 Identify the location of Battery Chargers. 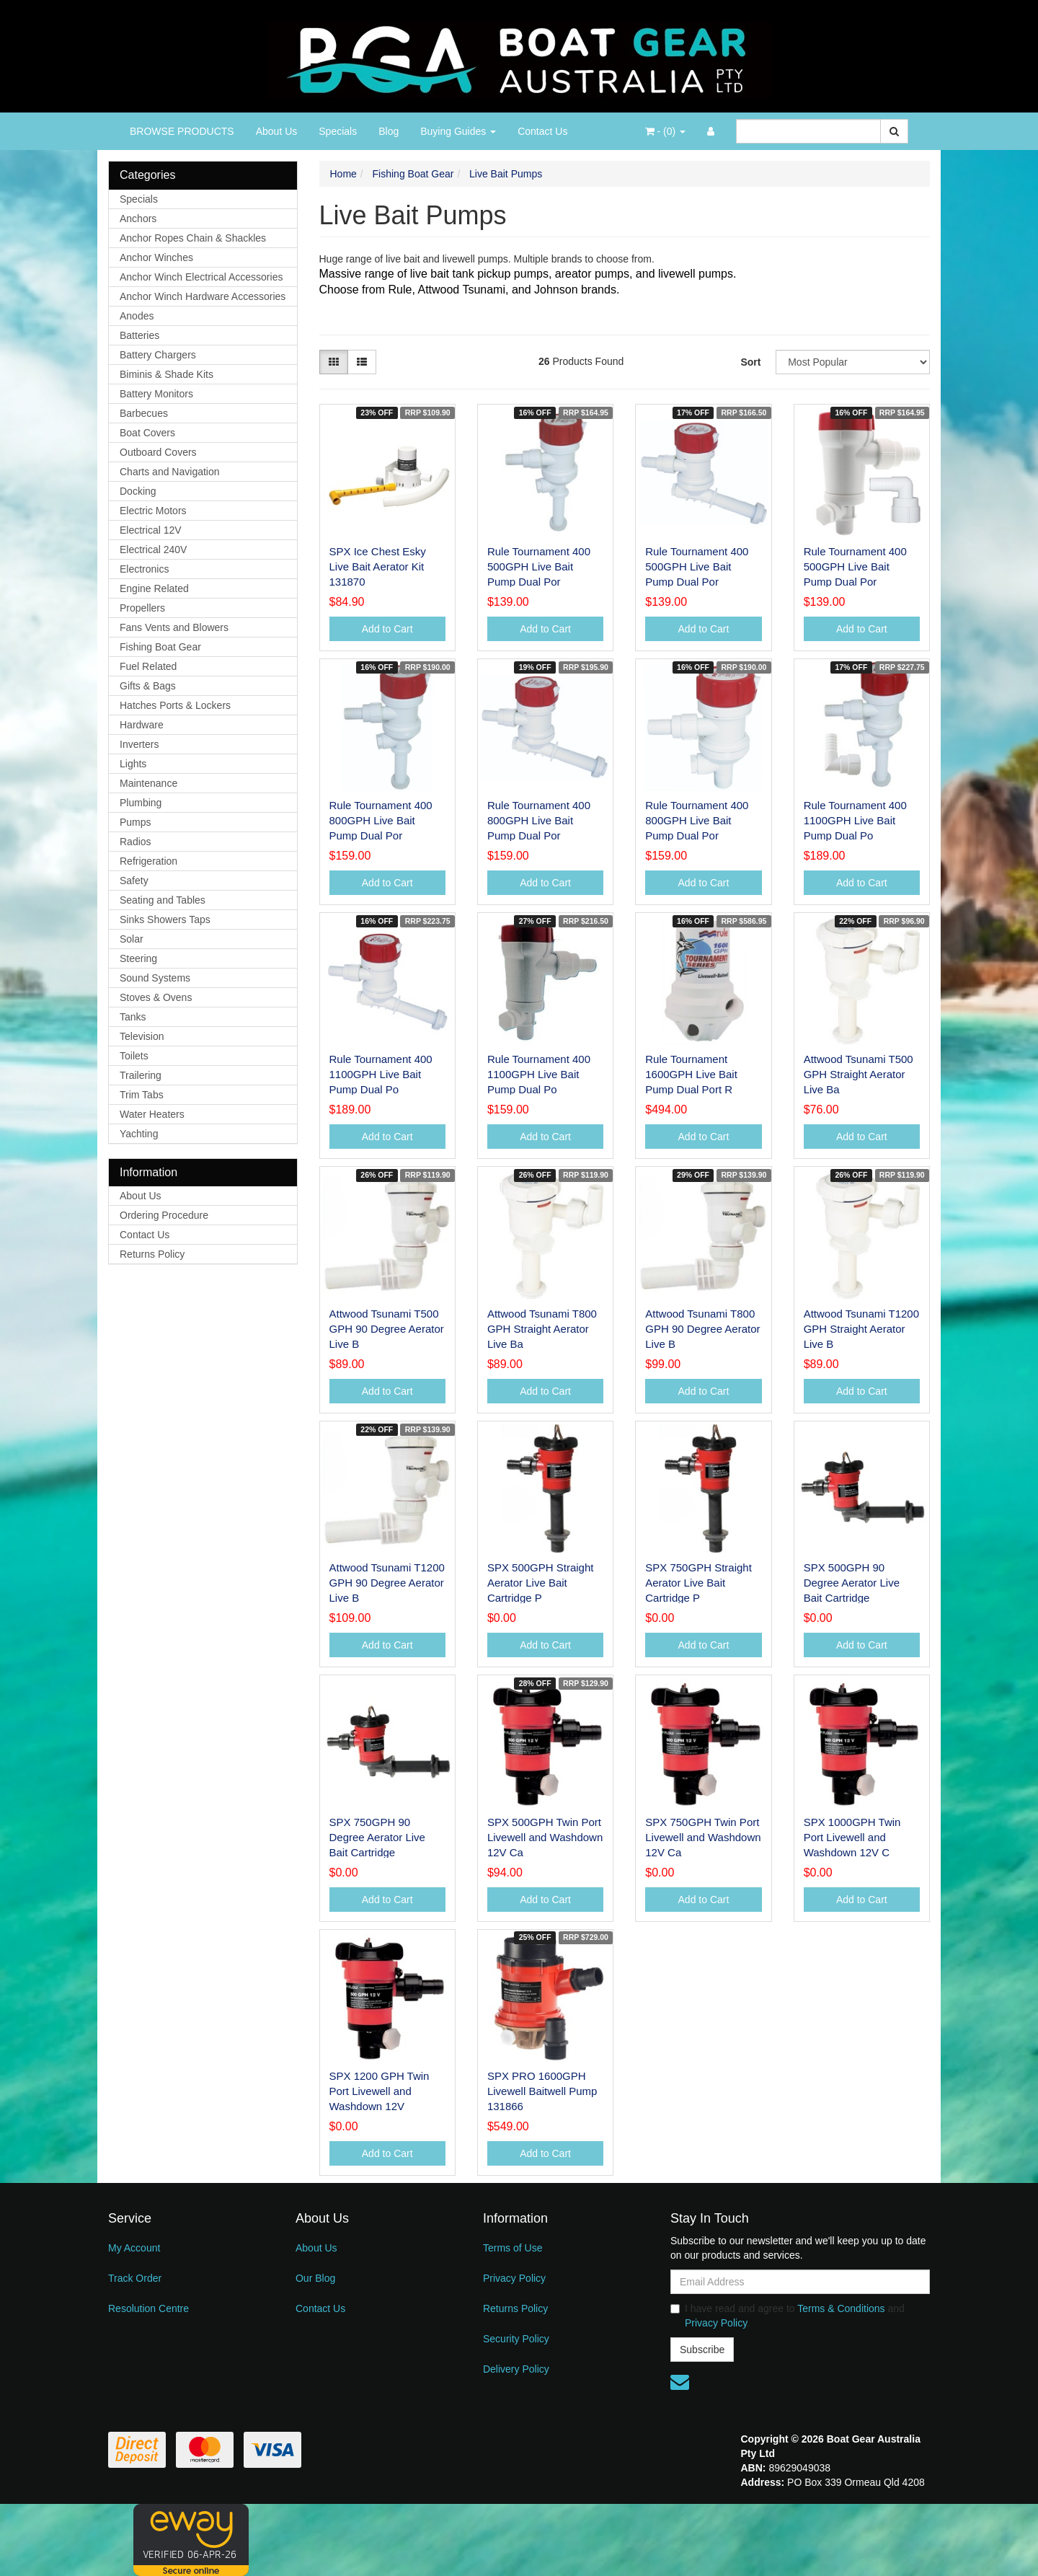
(158, 355).